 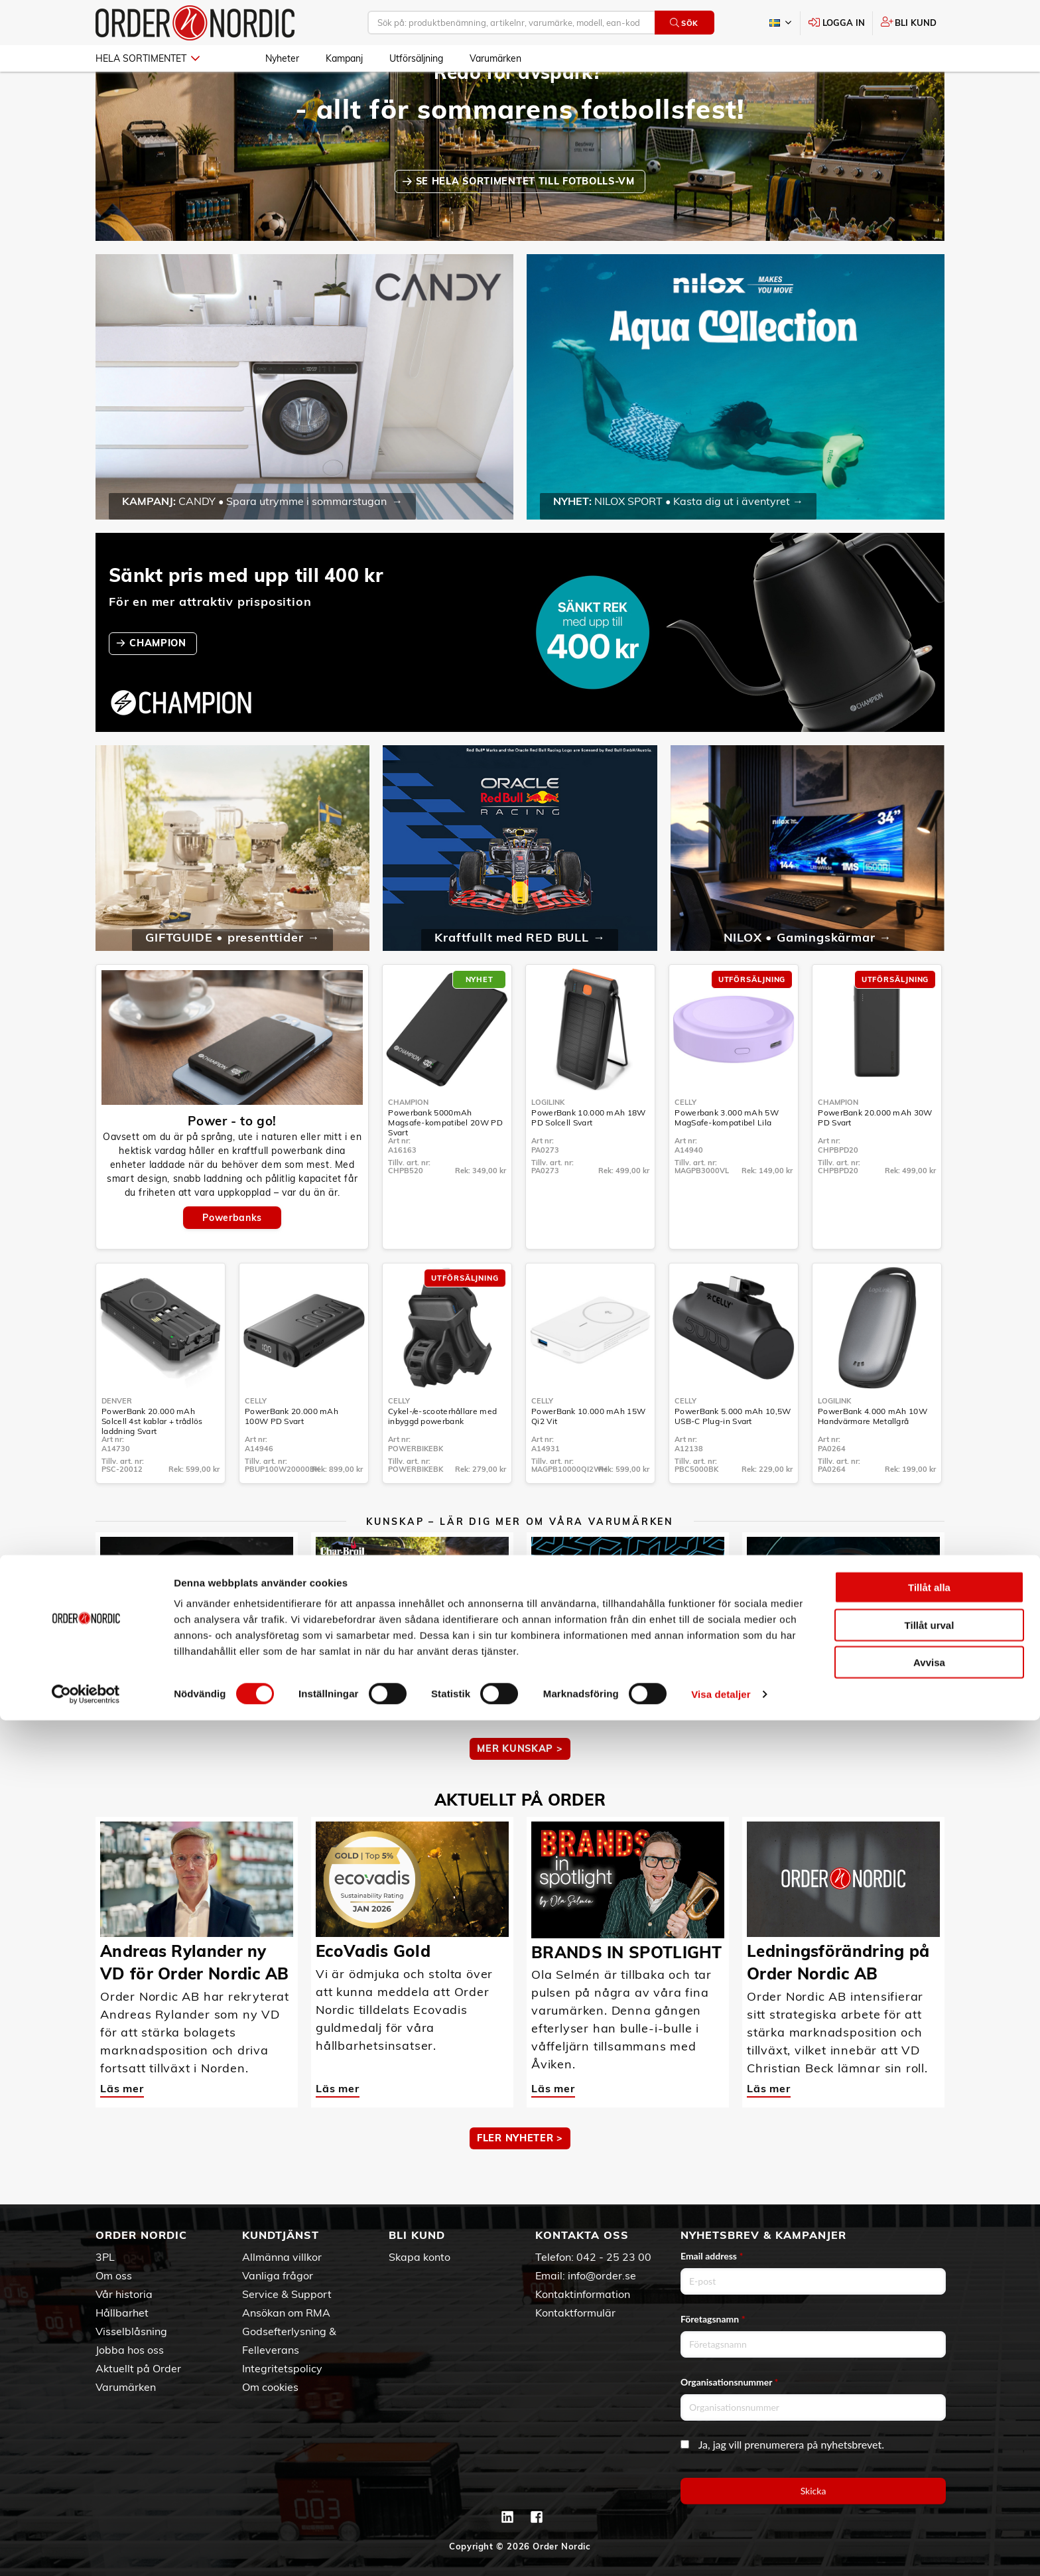 What do you see at coordinates (277, 2275) in the screenshot?
I see `Vanliga frågor` at bounding box center [277, 2275].